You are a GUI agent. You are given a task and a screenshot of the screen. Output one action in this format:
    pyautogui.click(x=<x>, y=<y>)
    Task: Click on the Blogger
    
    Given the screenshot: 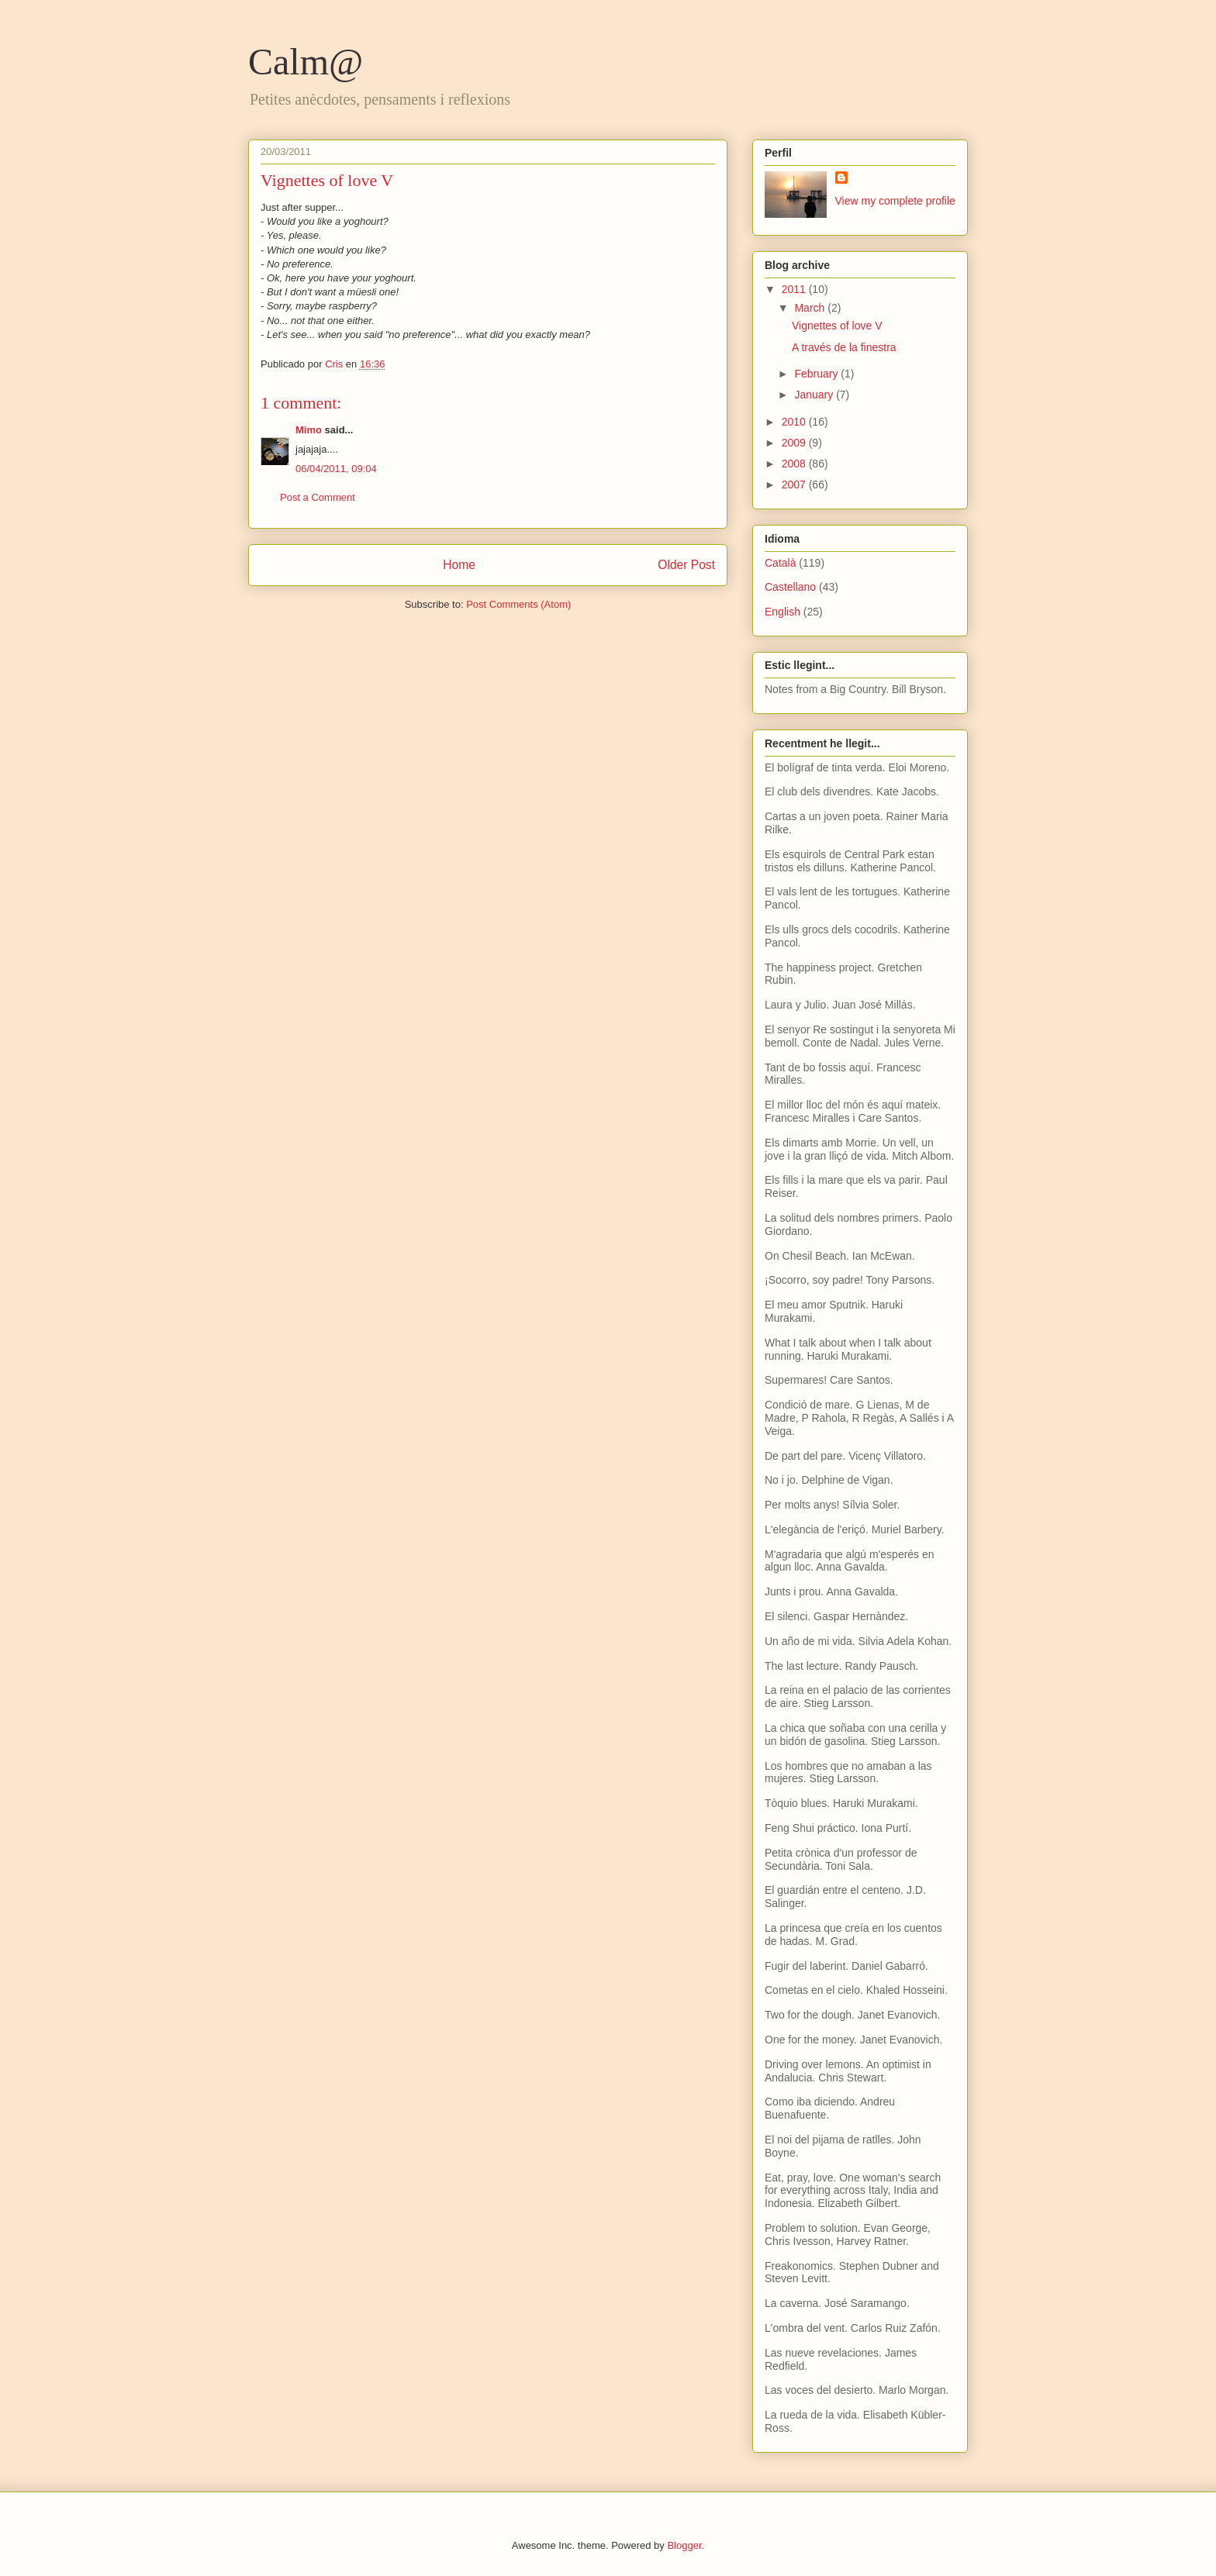 What is the action you would take?
    pyautogui.click(x=684, y=2545)
    